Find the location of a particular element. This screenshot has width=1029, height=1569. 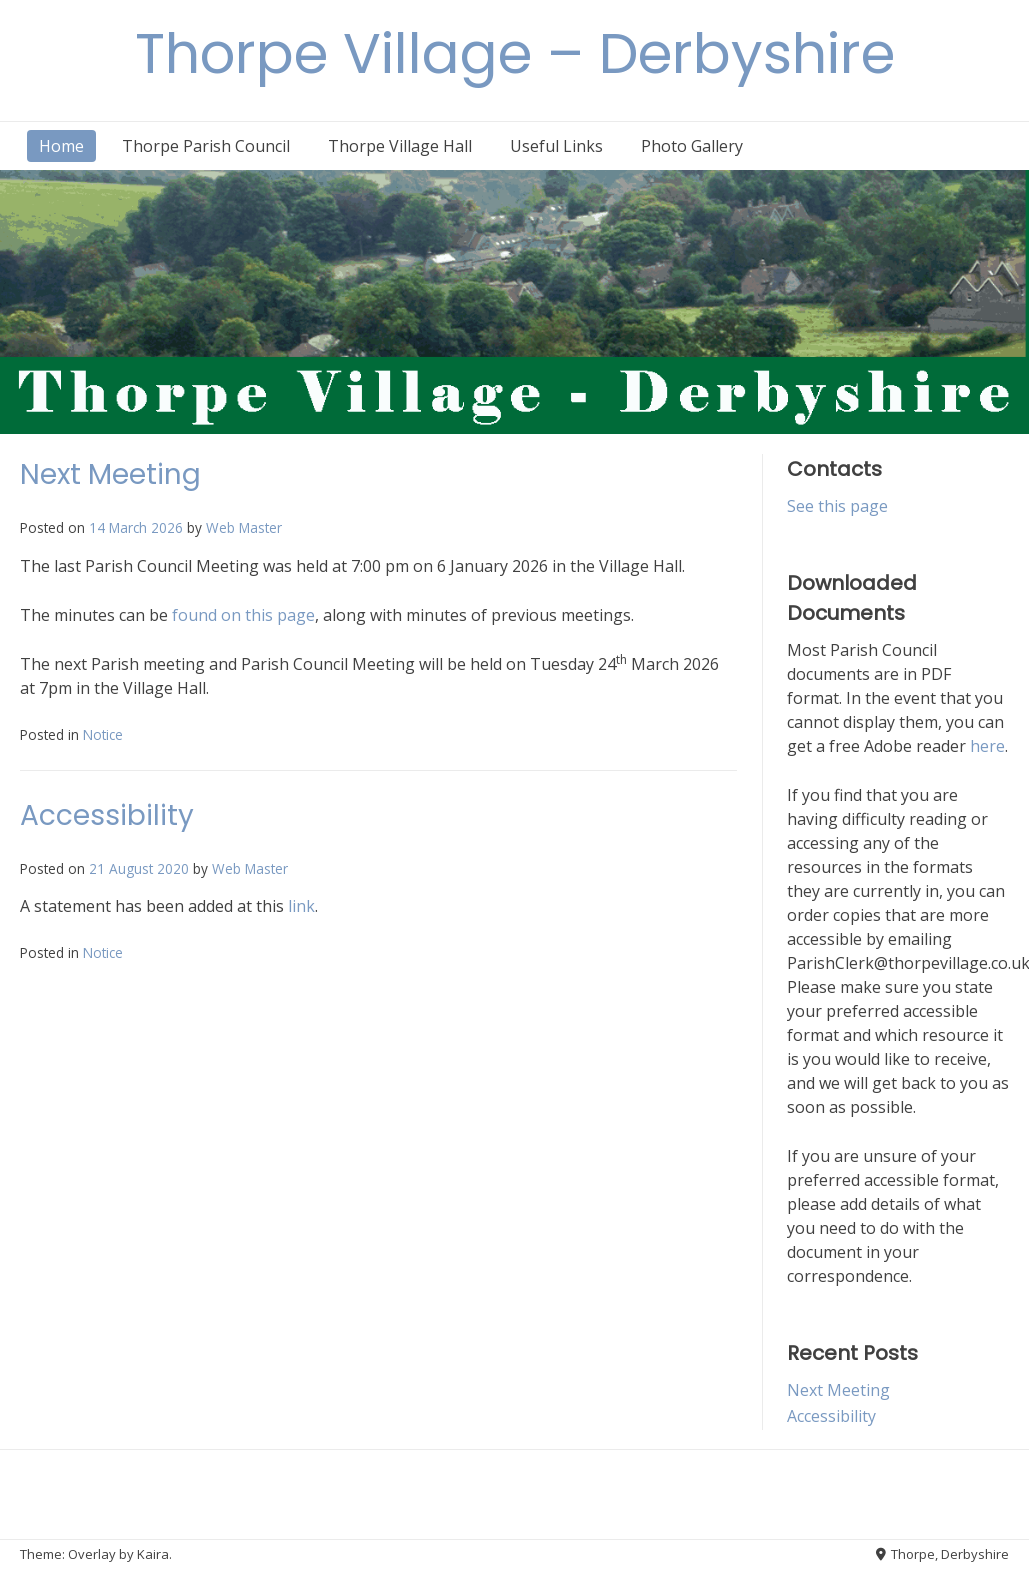

here is located at coordinates (987, 746).